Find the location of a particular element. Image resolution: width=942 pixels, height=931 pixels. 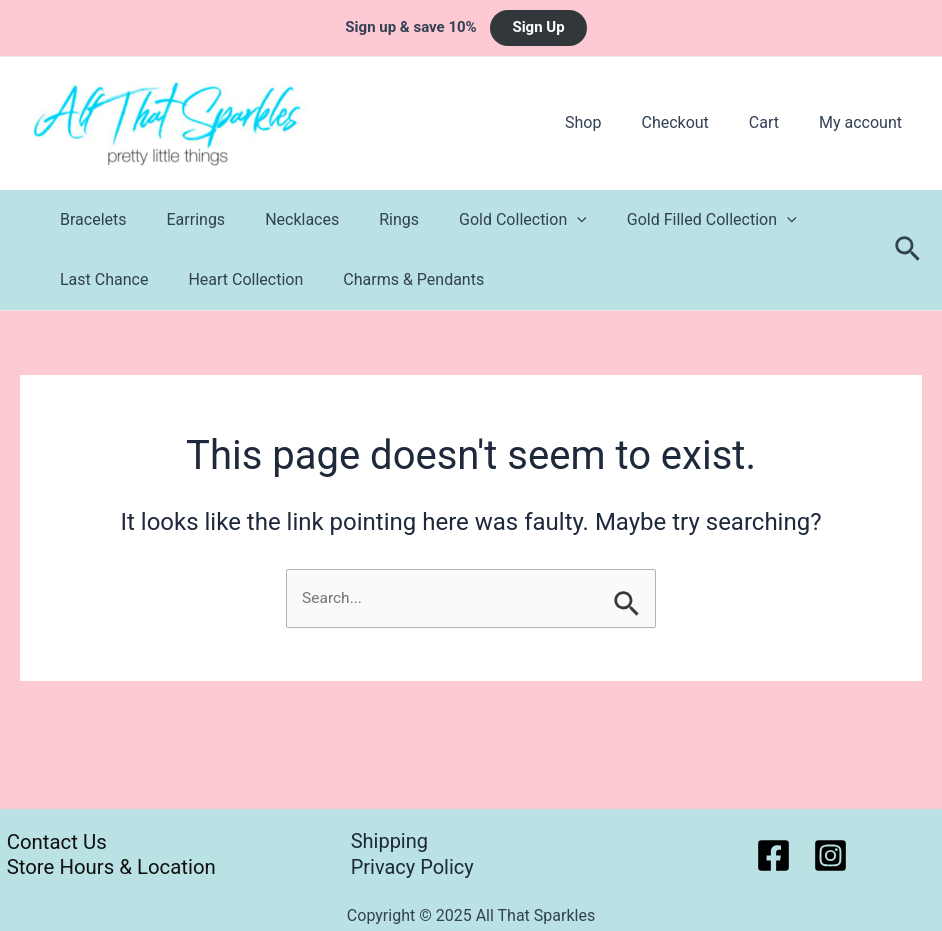

Rings is located at coordinates (371, 219).